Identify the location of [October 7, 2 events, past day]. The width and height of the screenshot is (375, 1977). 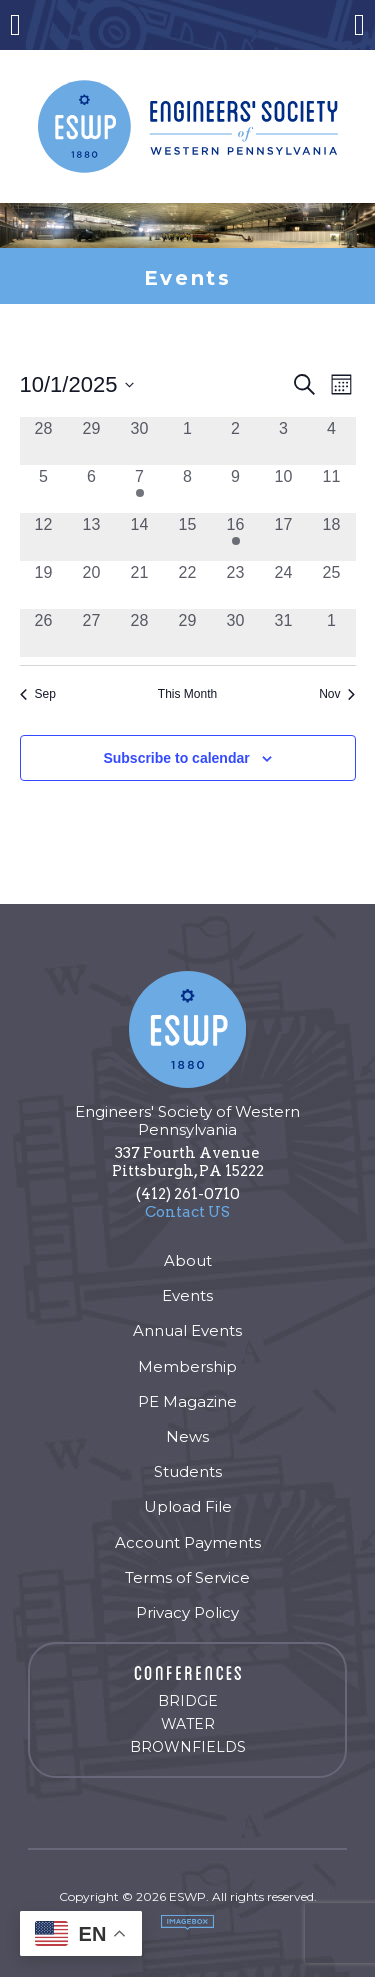
(140, 489).